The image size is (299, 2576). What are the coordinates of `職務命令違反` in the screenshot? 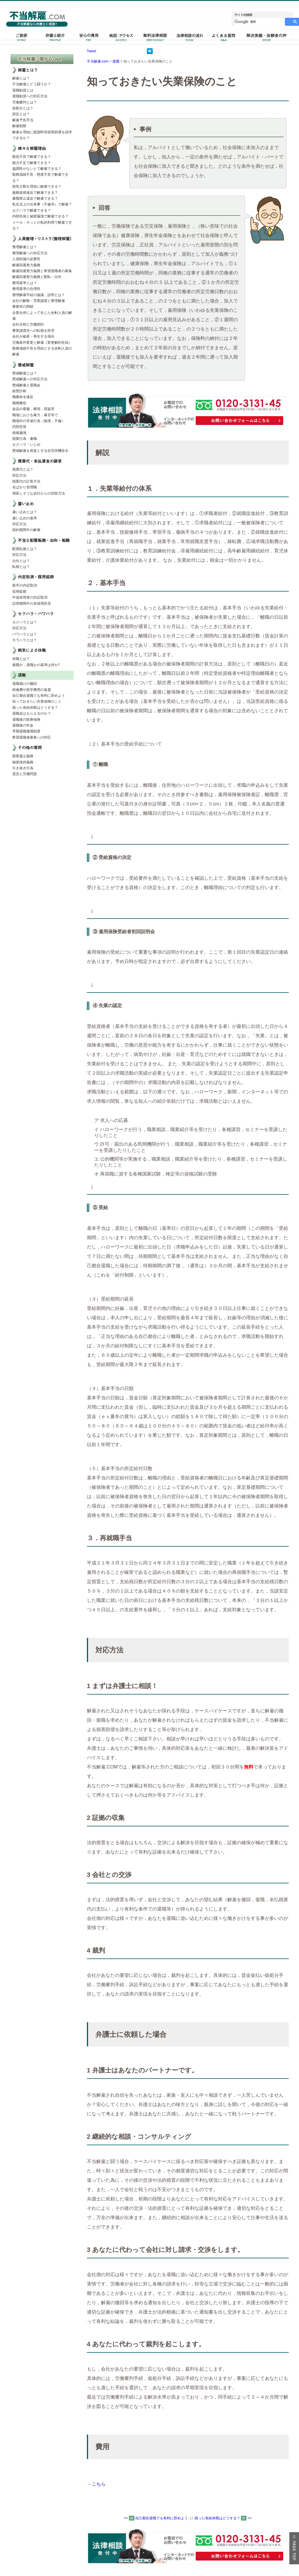 It's located at (22, 397).